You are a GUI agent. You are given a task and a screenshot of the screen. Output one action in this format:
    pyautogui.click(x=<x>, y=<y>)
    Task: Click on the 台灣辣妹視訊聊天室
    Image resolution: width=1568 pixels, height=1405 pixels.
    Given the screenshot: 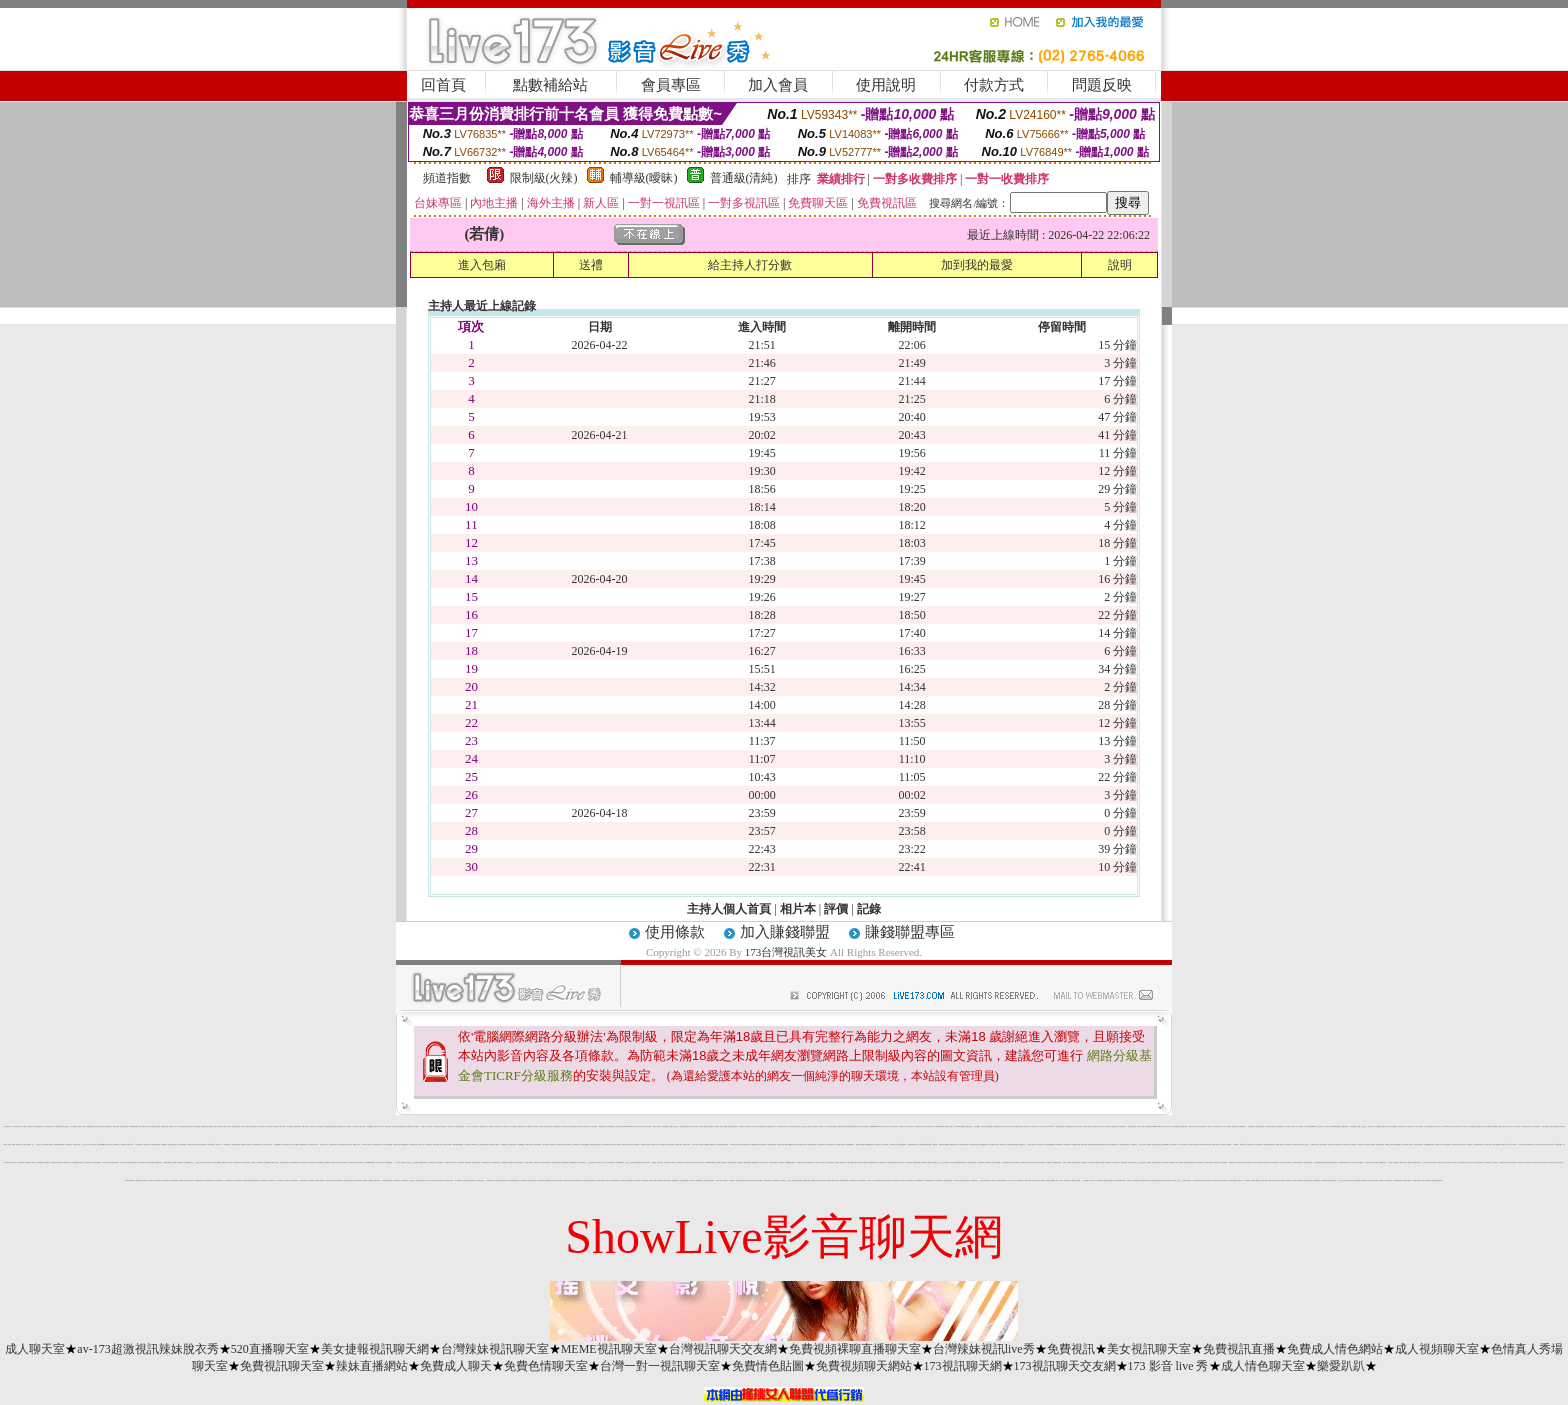 What is the action you would take?
    pyautogui.click(x=495, y=1349)
    